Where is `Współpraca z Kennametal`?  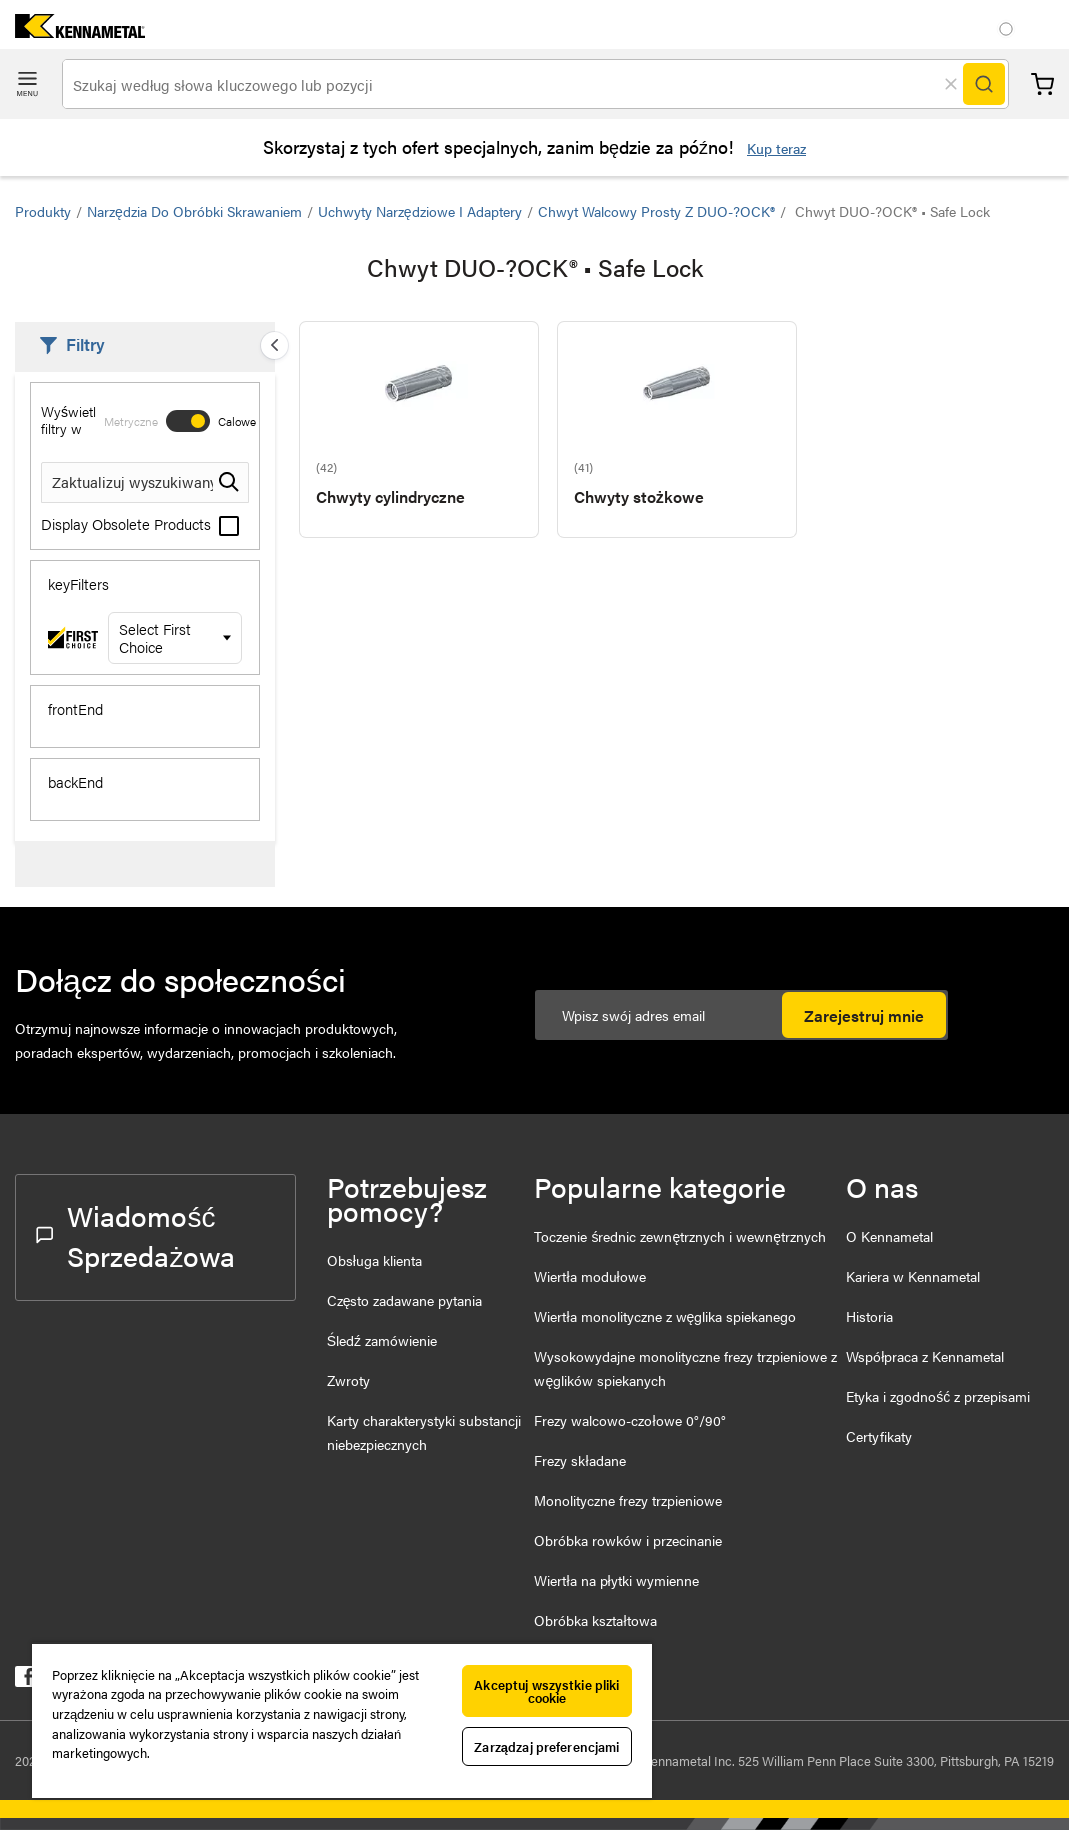
Współpraca z Kennametal is located at coordinates (925, 1356).